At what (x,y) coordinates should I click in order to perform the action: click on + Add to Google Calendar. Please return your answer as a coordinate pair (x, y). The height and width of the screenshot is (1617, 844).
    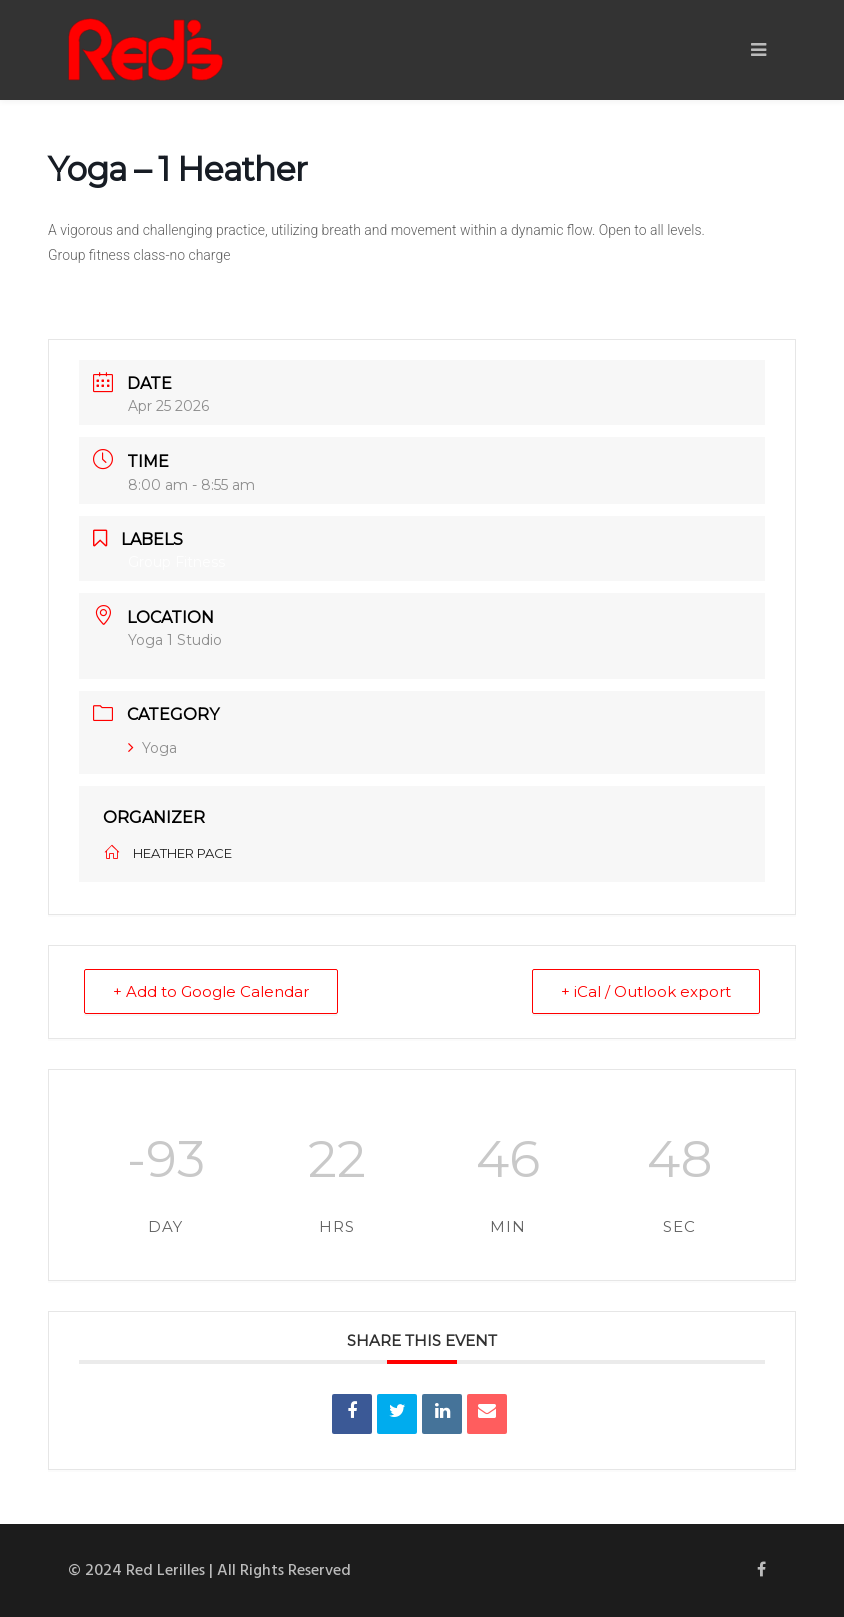
    Looking at the image, I should click on (211, 991).